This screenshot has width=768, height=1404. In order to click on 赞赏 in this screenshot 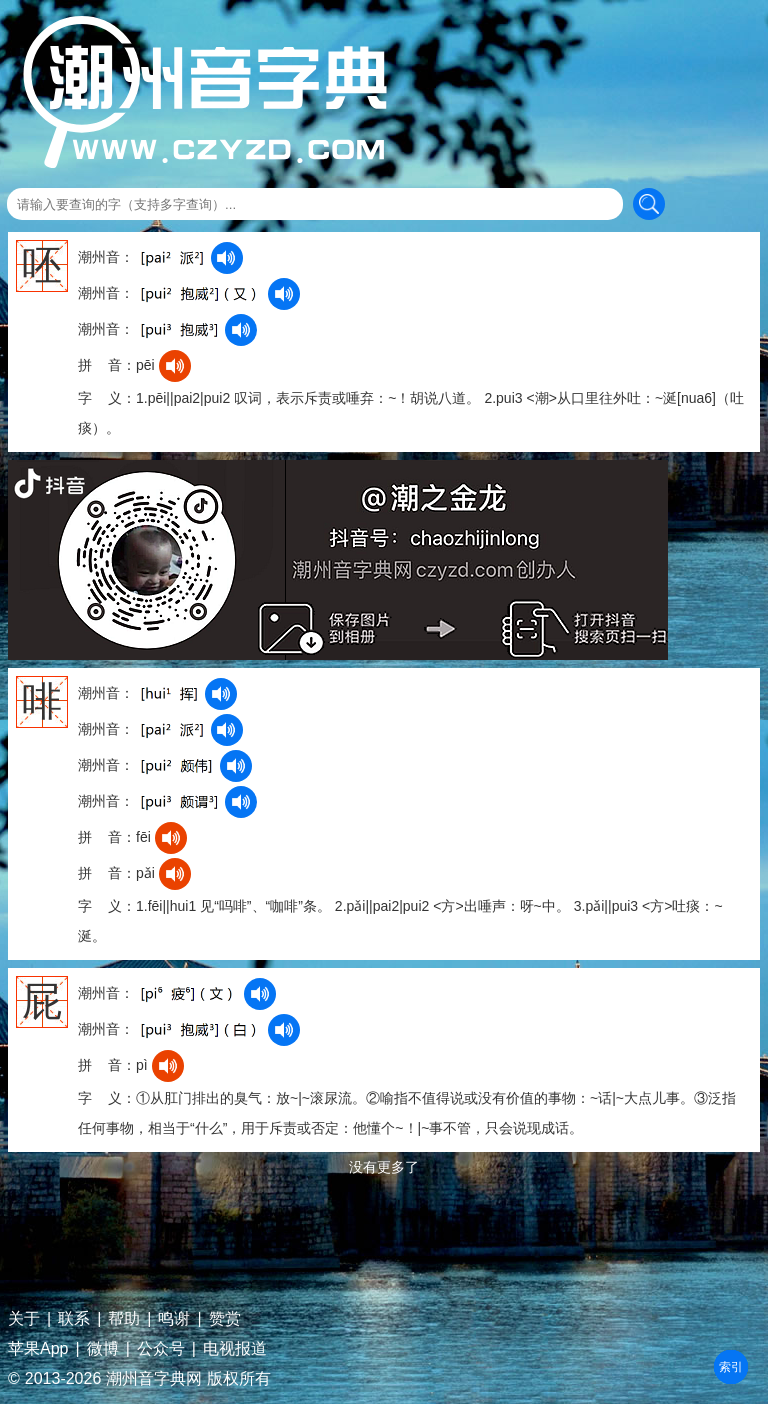, I will do `click(225, 1319)`.